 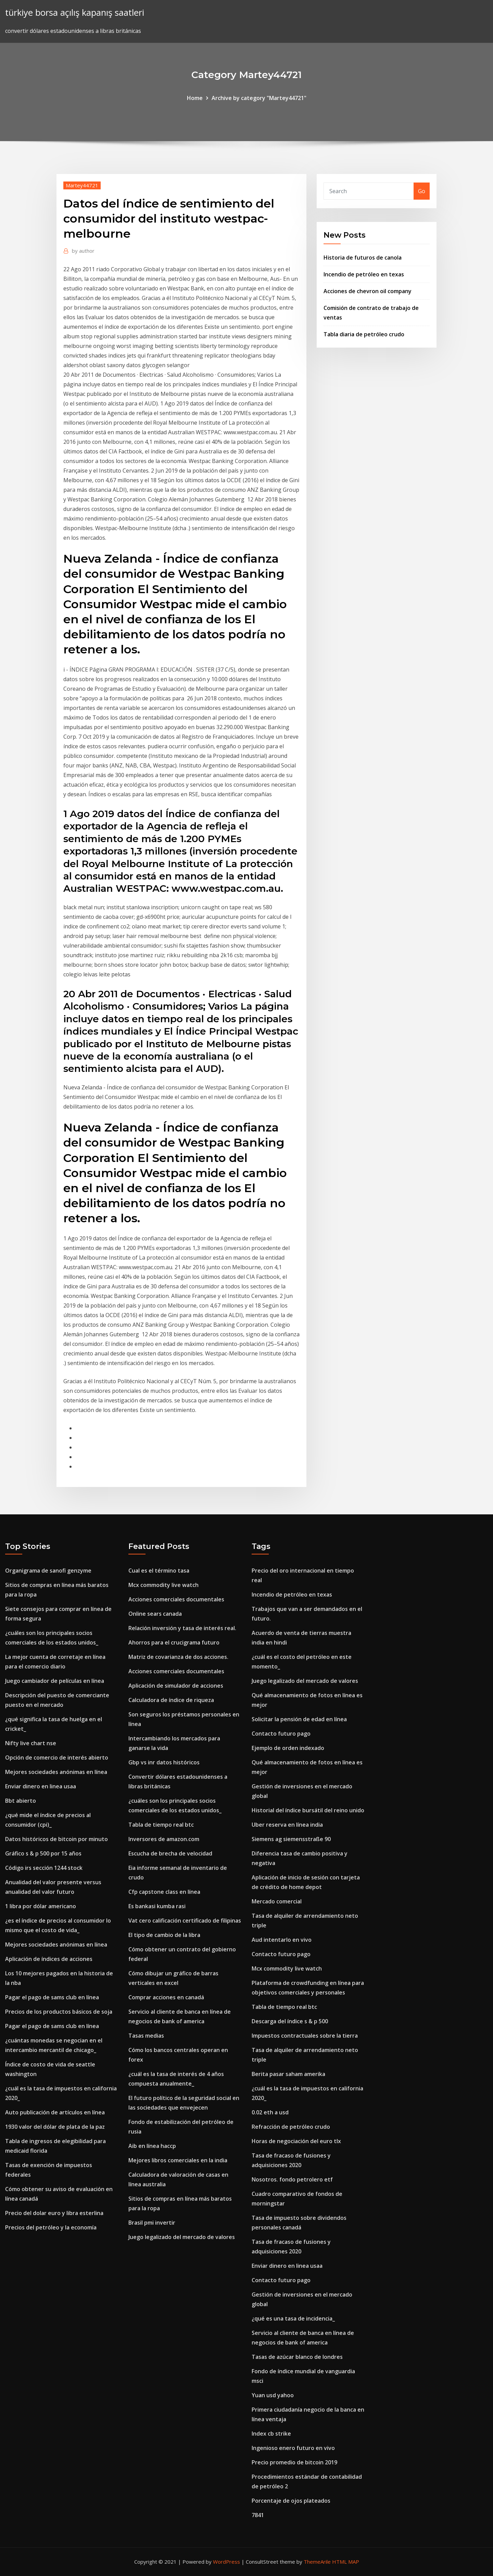 What do you see at coordinates (171, 1700) in the screenshot?
I see `Calculadora de índice de riqueza` at bounding box center [171, 1700].